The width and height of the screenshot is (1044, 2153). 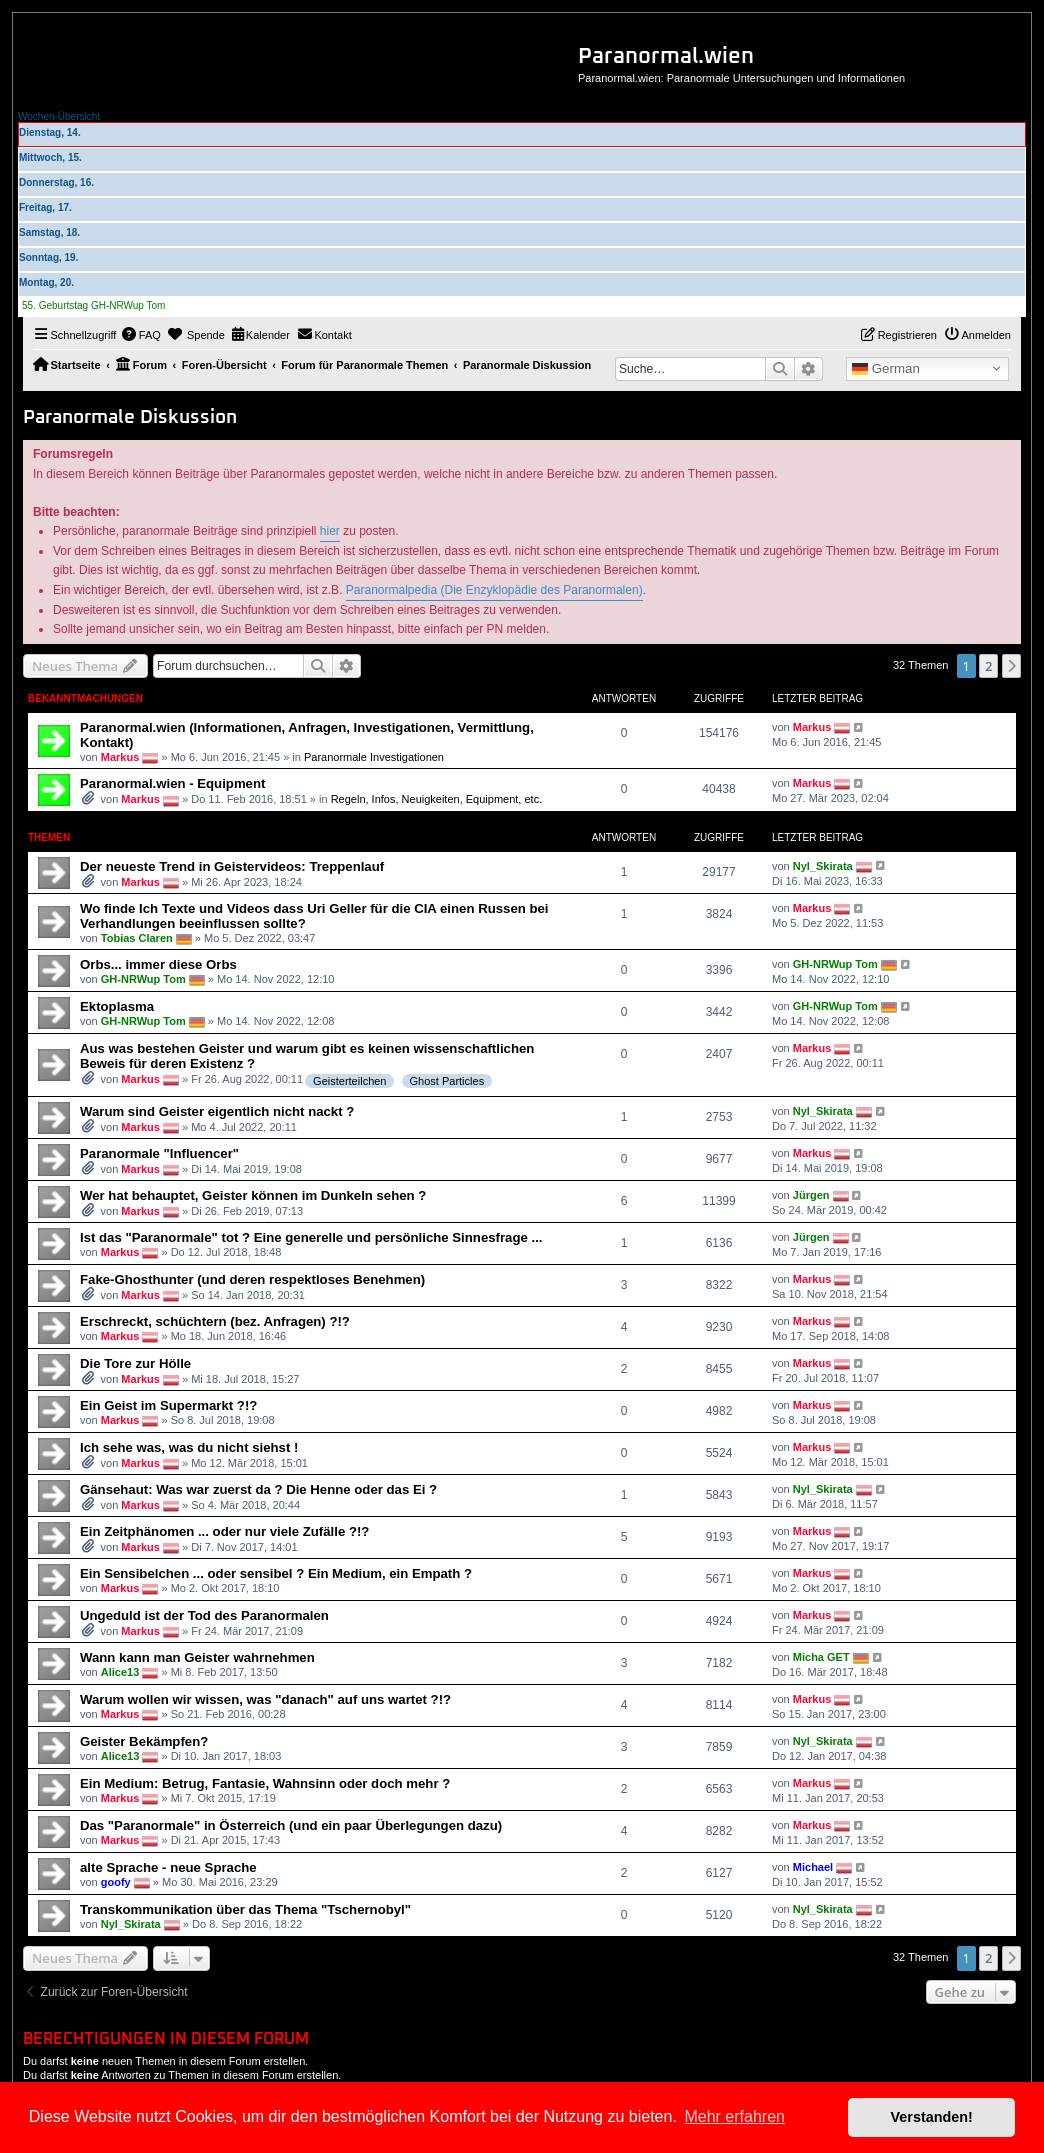 What do you see at coordinates (734, 2116) in the screenshot?
I see `Mehr erfahren [button]` at bounding box center [734, 2116].